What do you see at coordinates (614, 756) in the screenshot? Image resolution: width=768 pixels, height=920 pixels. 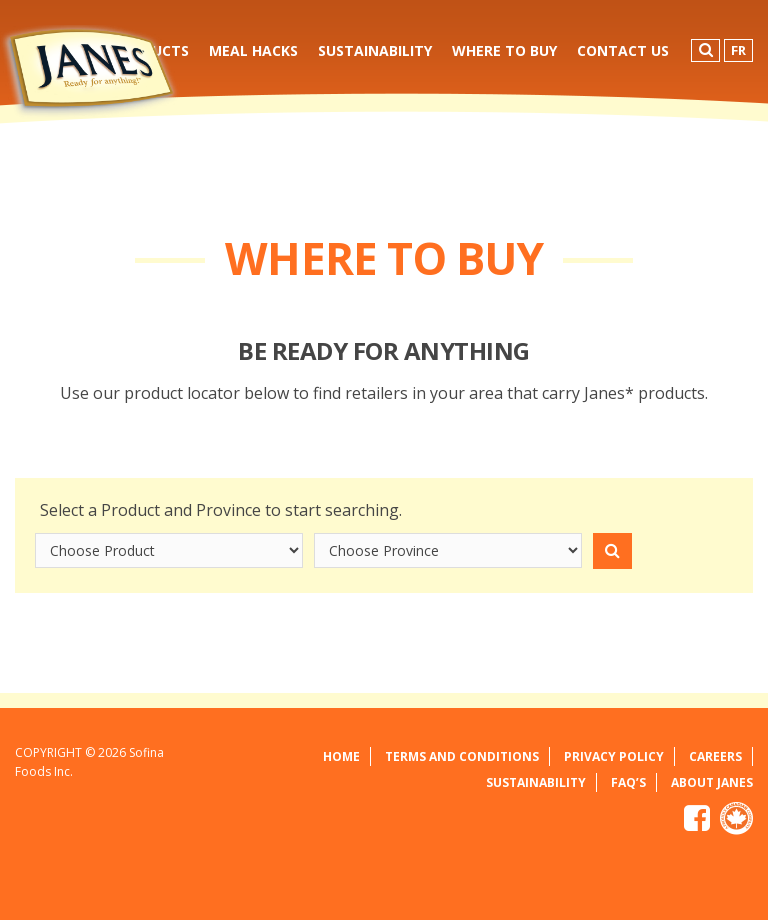 I see `Privacy Policy` at bounding box center [614, 756].